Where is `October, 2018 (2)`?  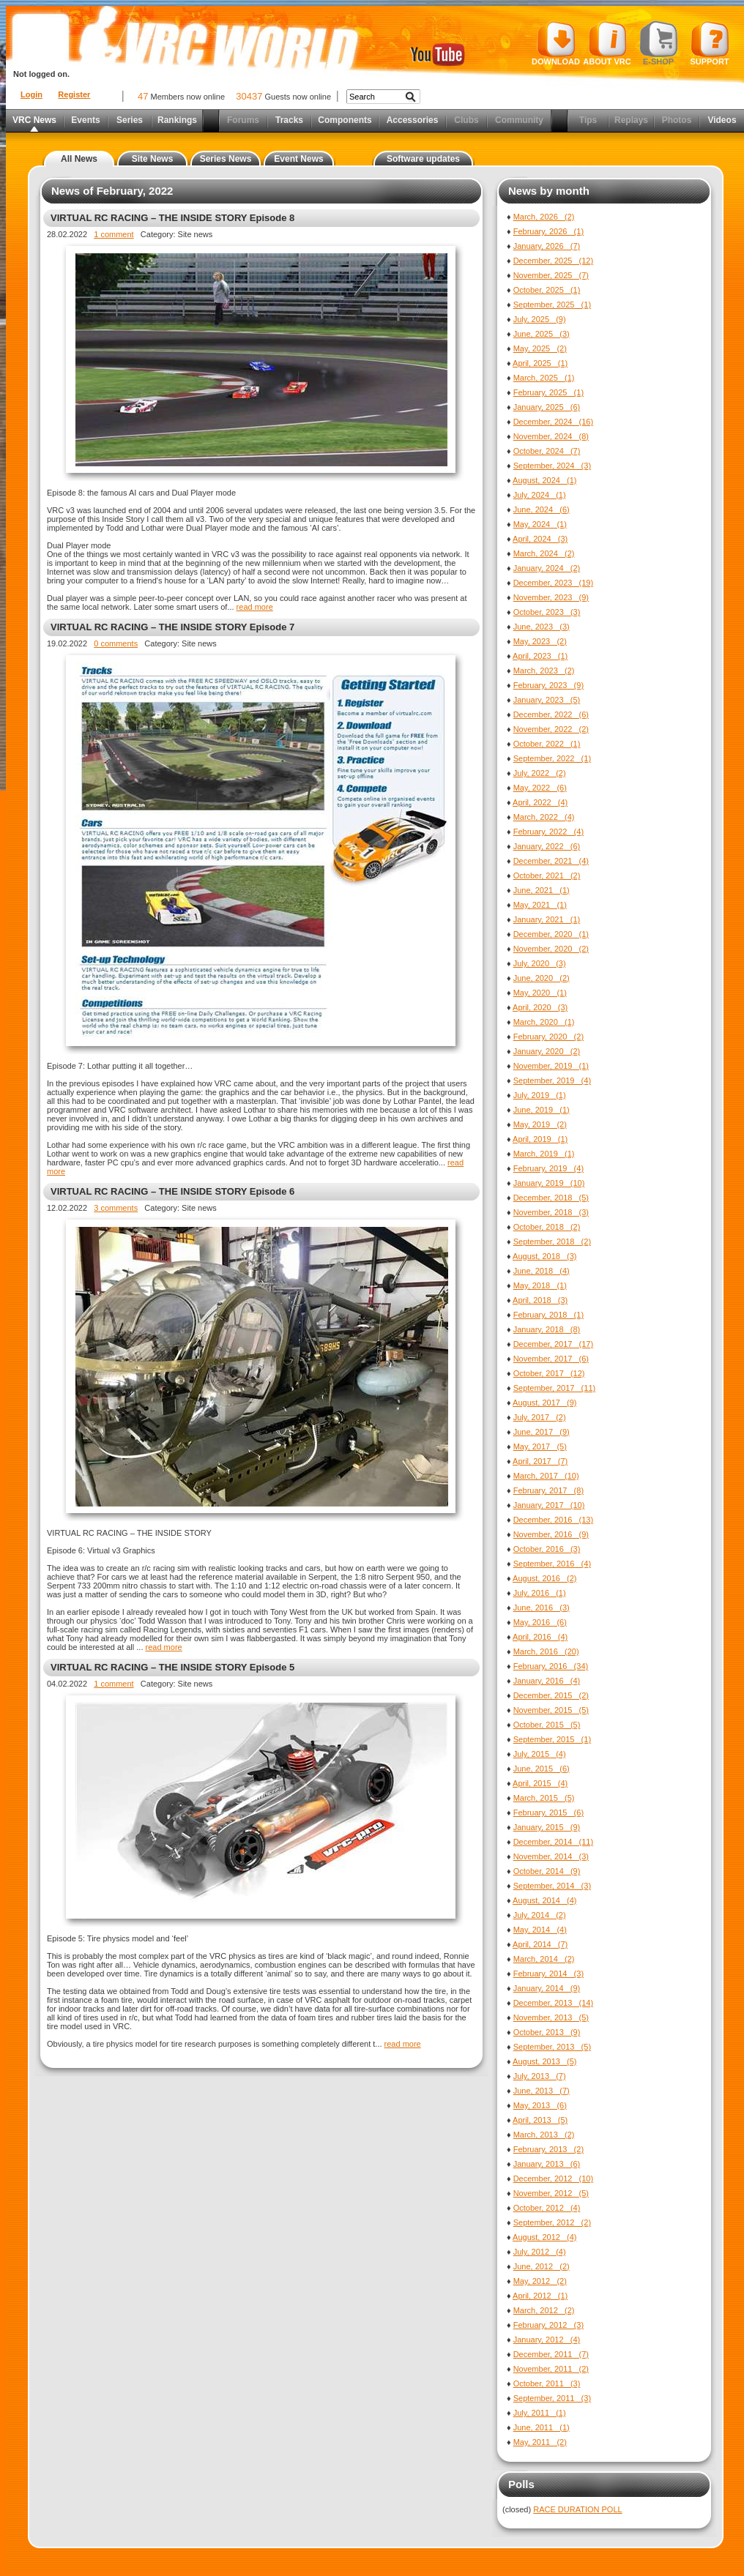
October, 2018 (2) is located at coordinates (547, 1226).